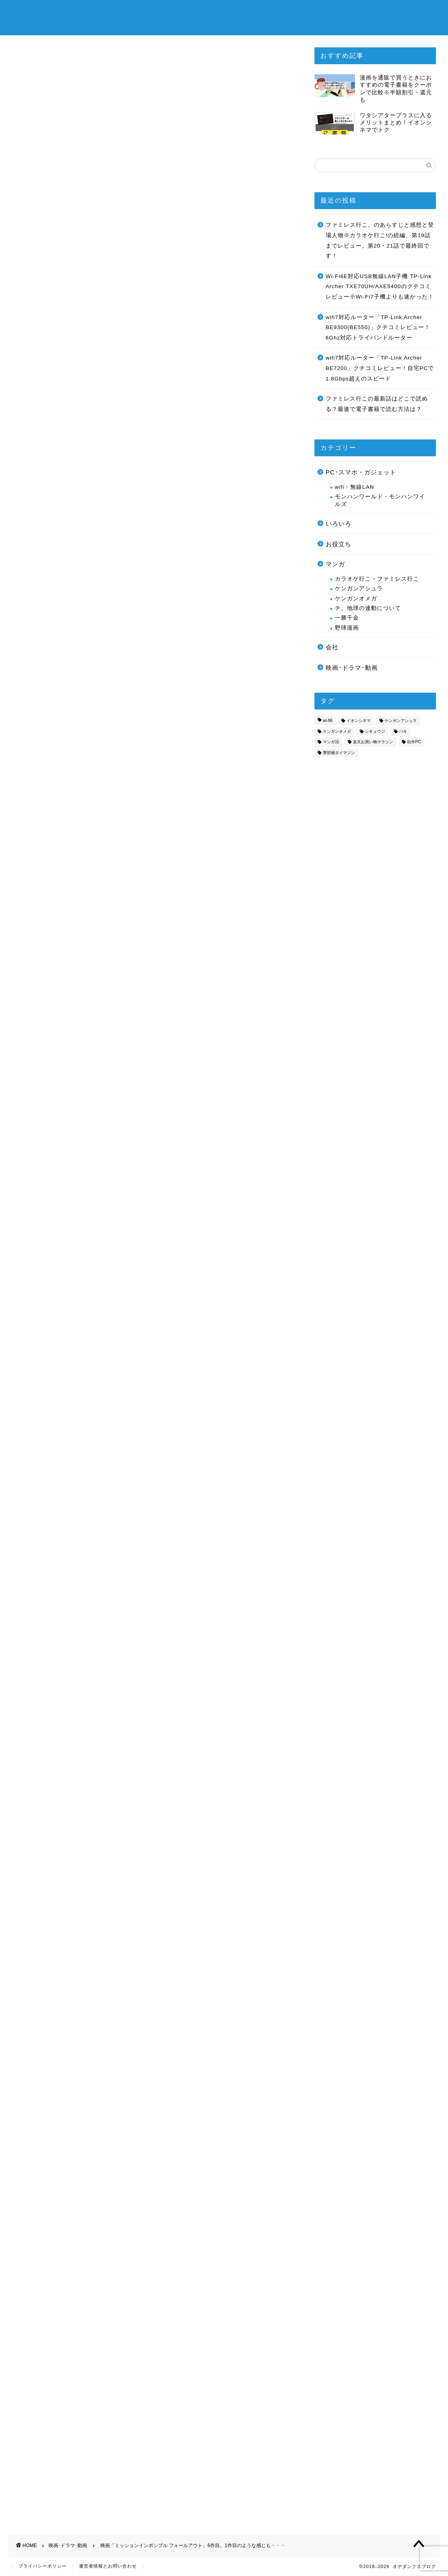  I want to click on フォールアウトの個人的な見どころ：ストーリー, so click(126, 636).